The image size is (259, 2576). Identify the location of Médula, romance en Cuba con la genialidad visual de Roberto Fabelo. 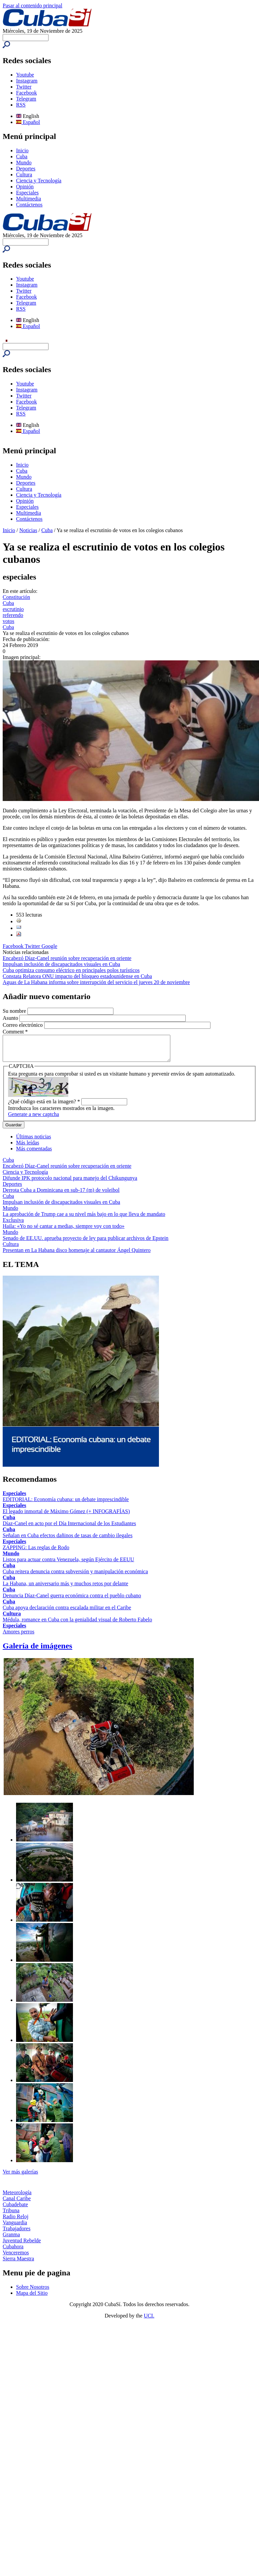
(77, 1624).